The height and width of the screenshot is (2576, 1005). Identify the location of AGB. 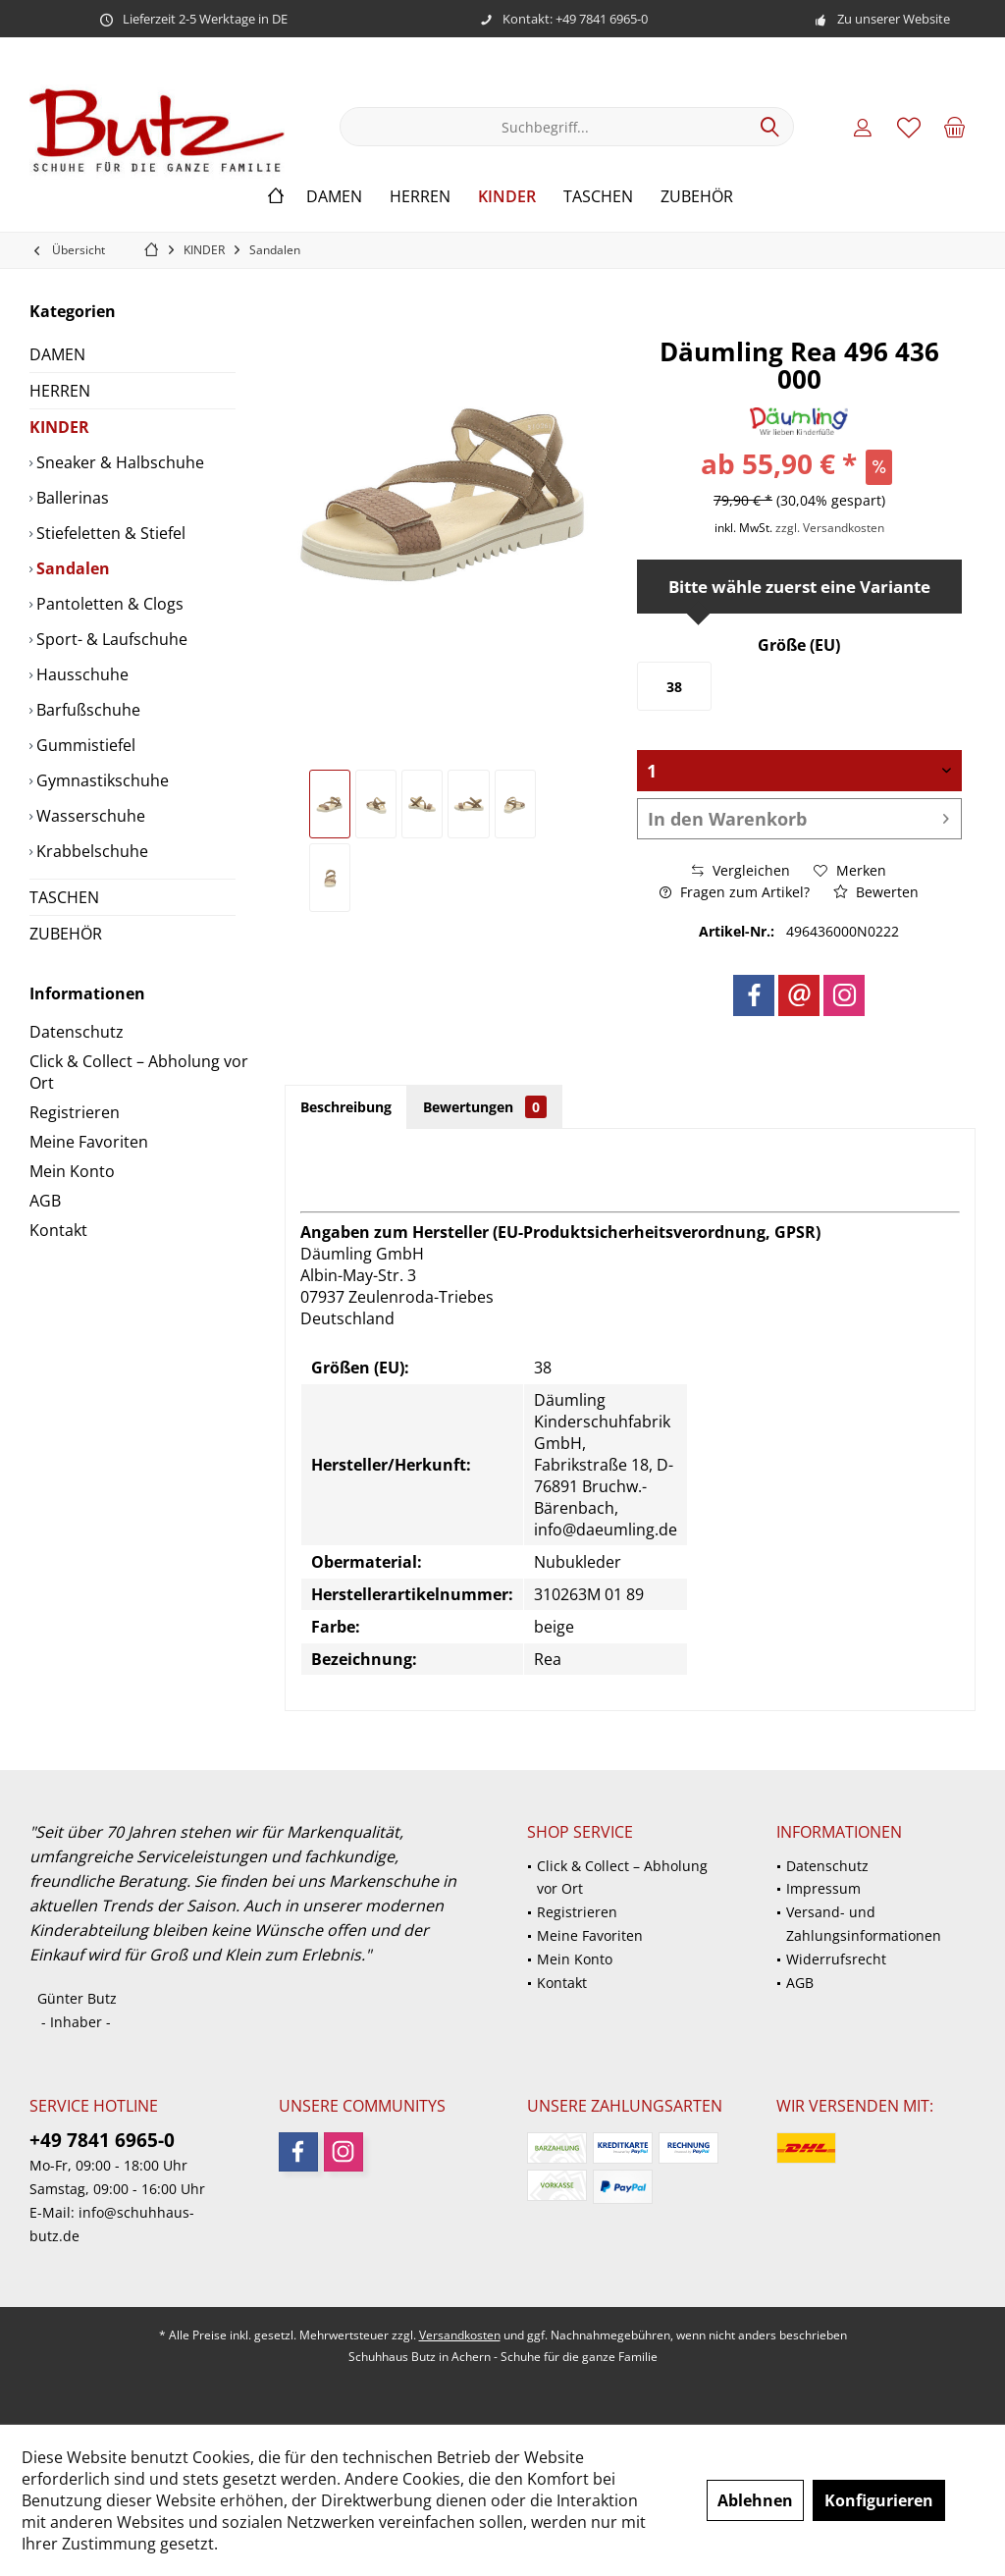
(45, 1200).